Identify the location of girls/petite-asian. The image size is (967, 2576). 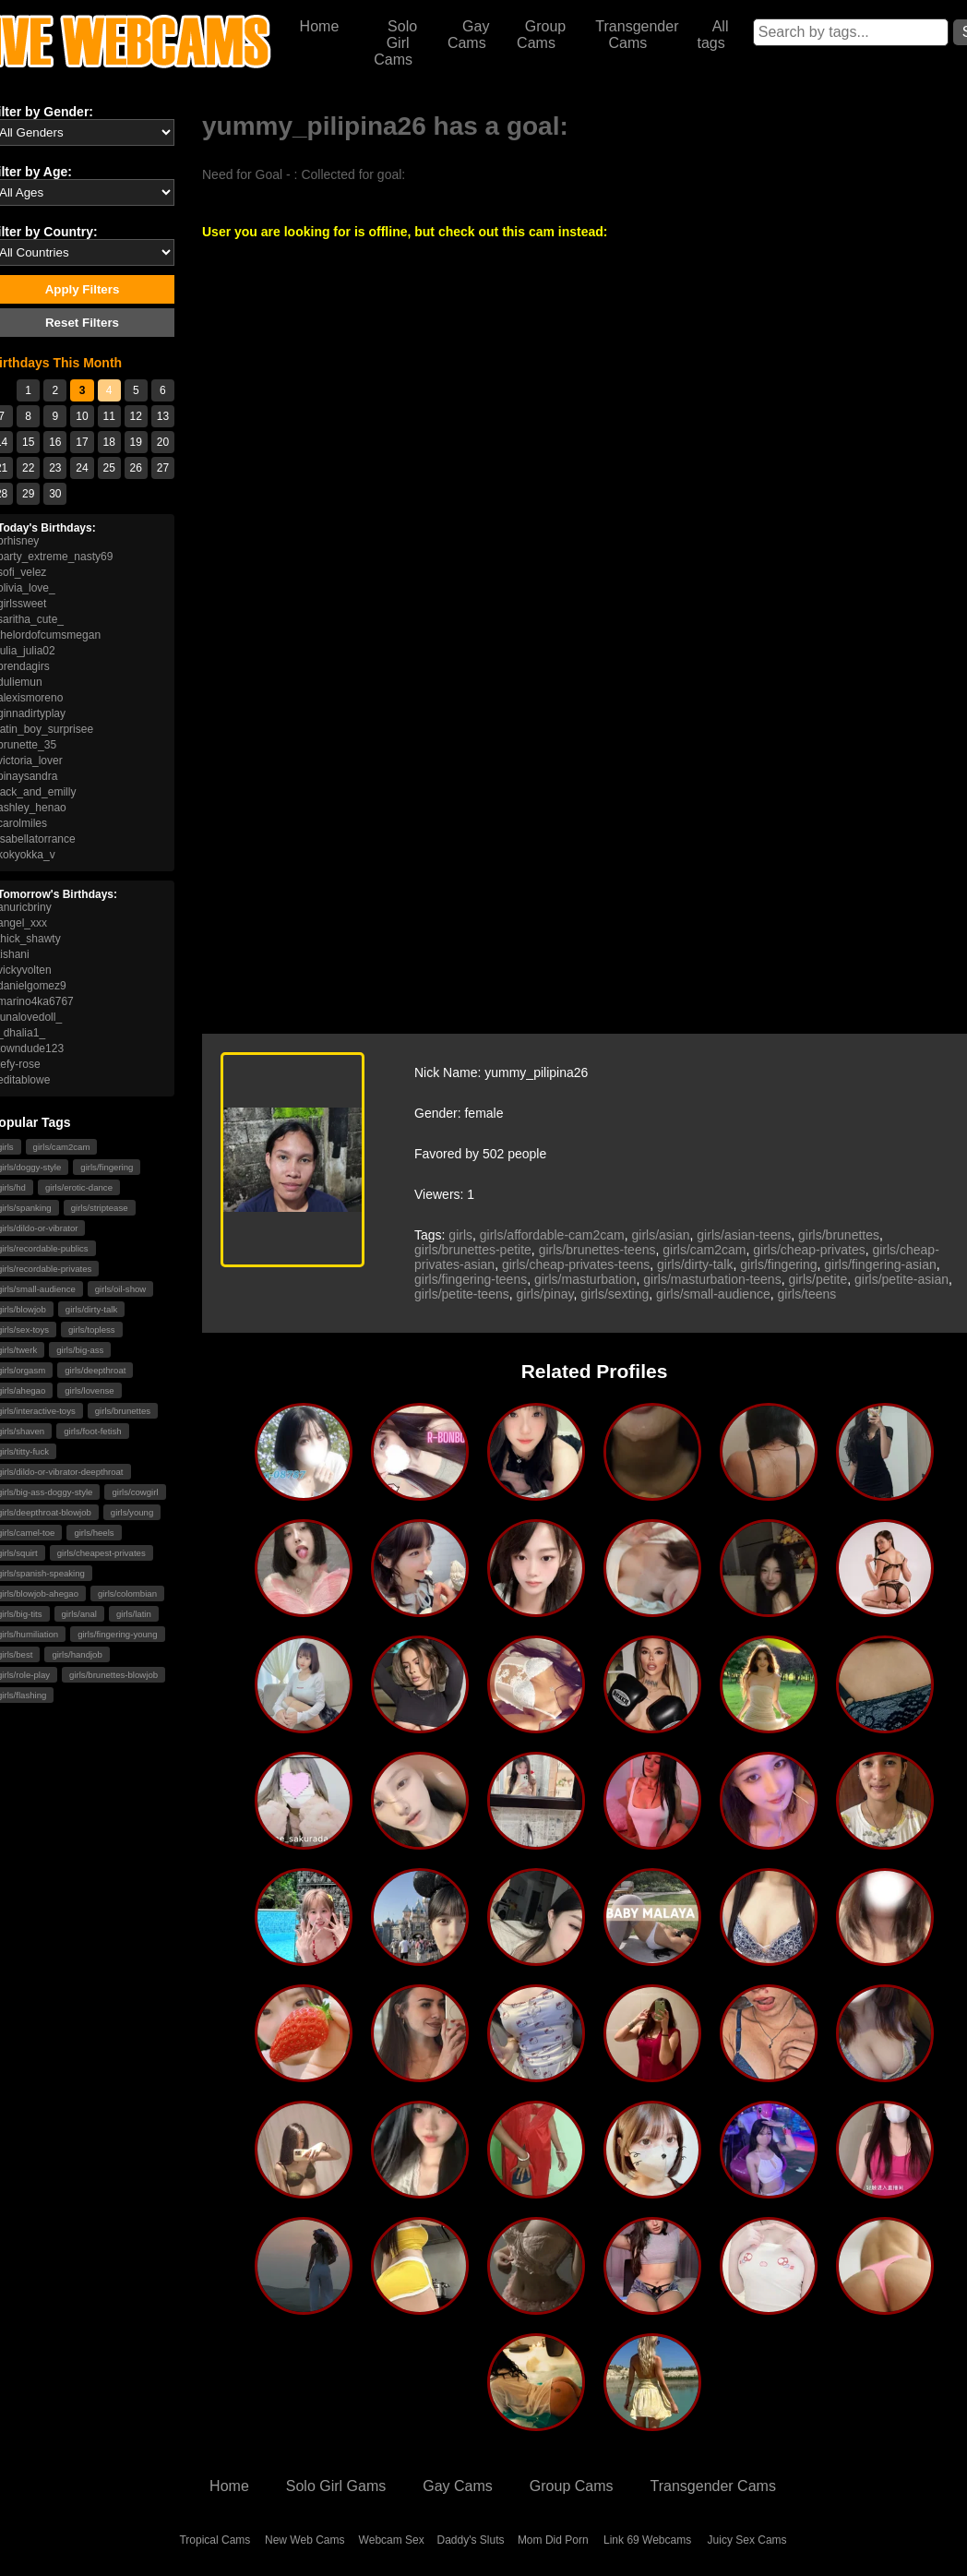
(901, 1279).